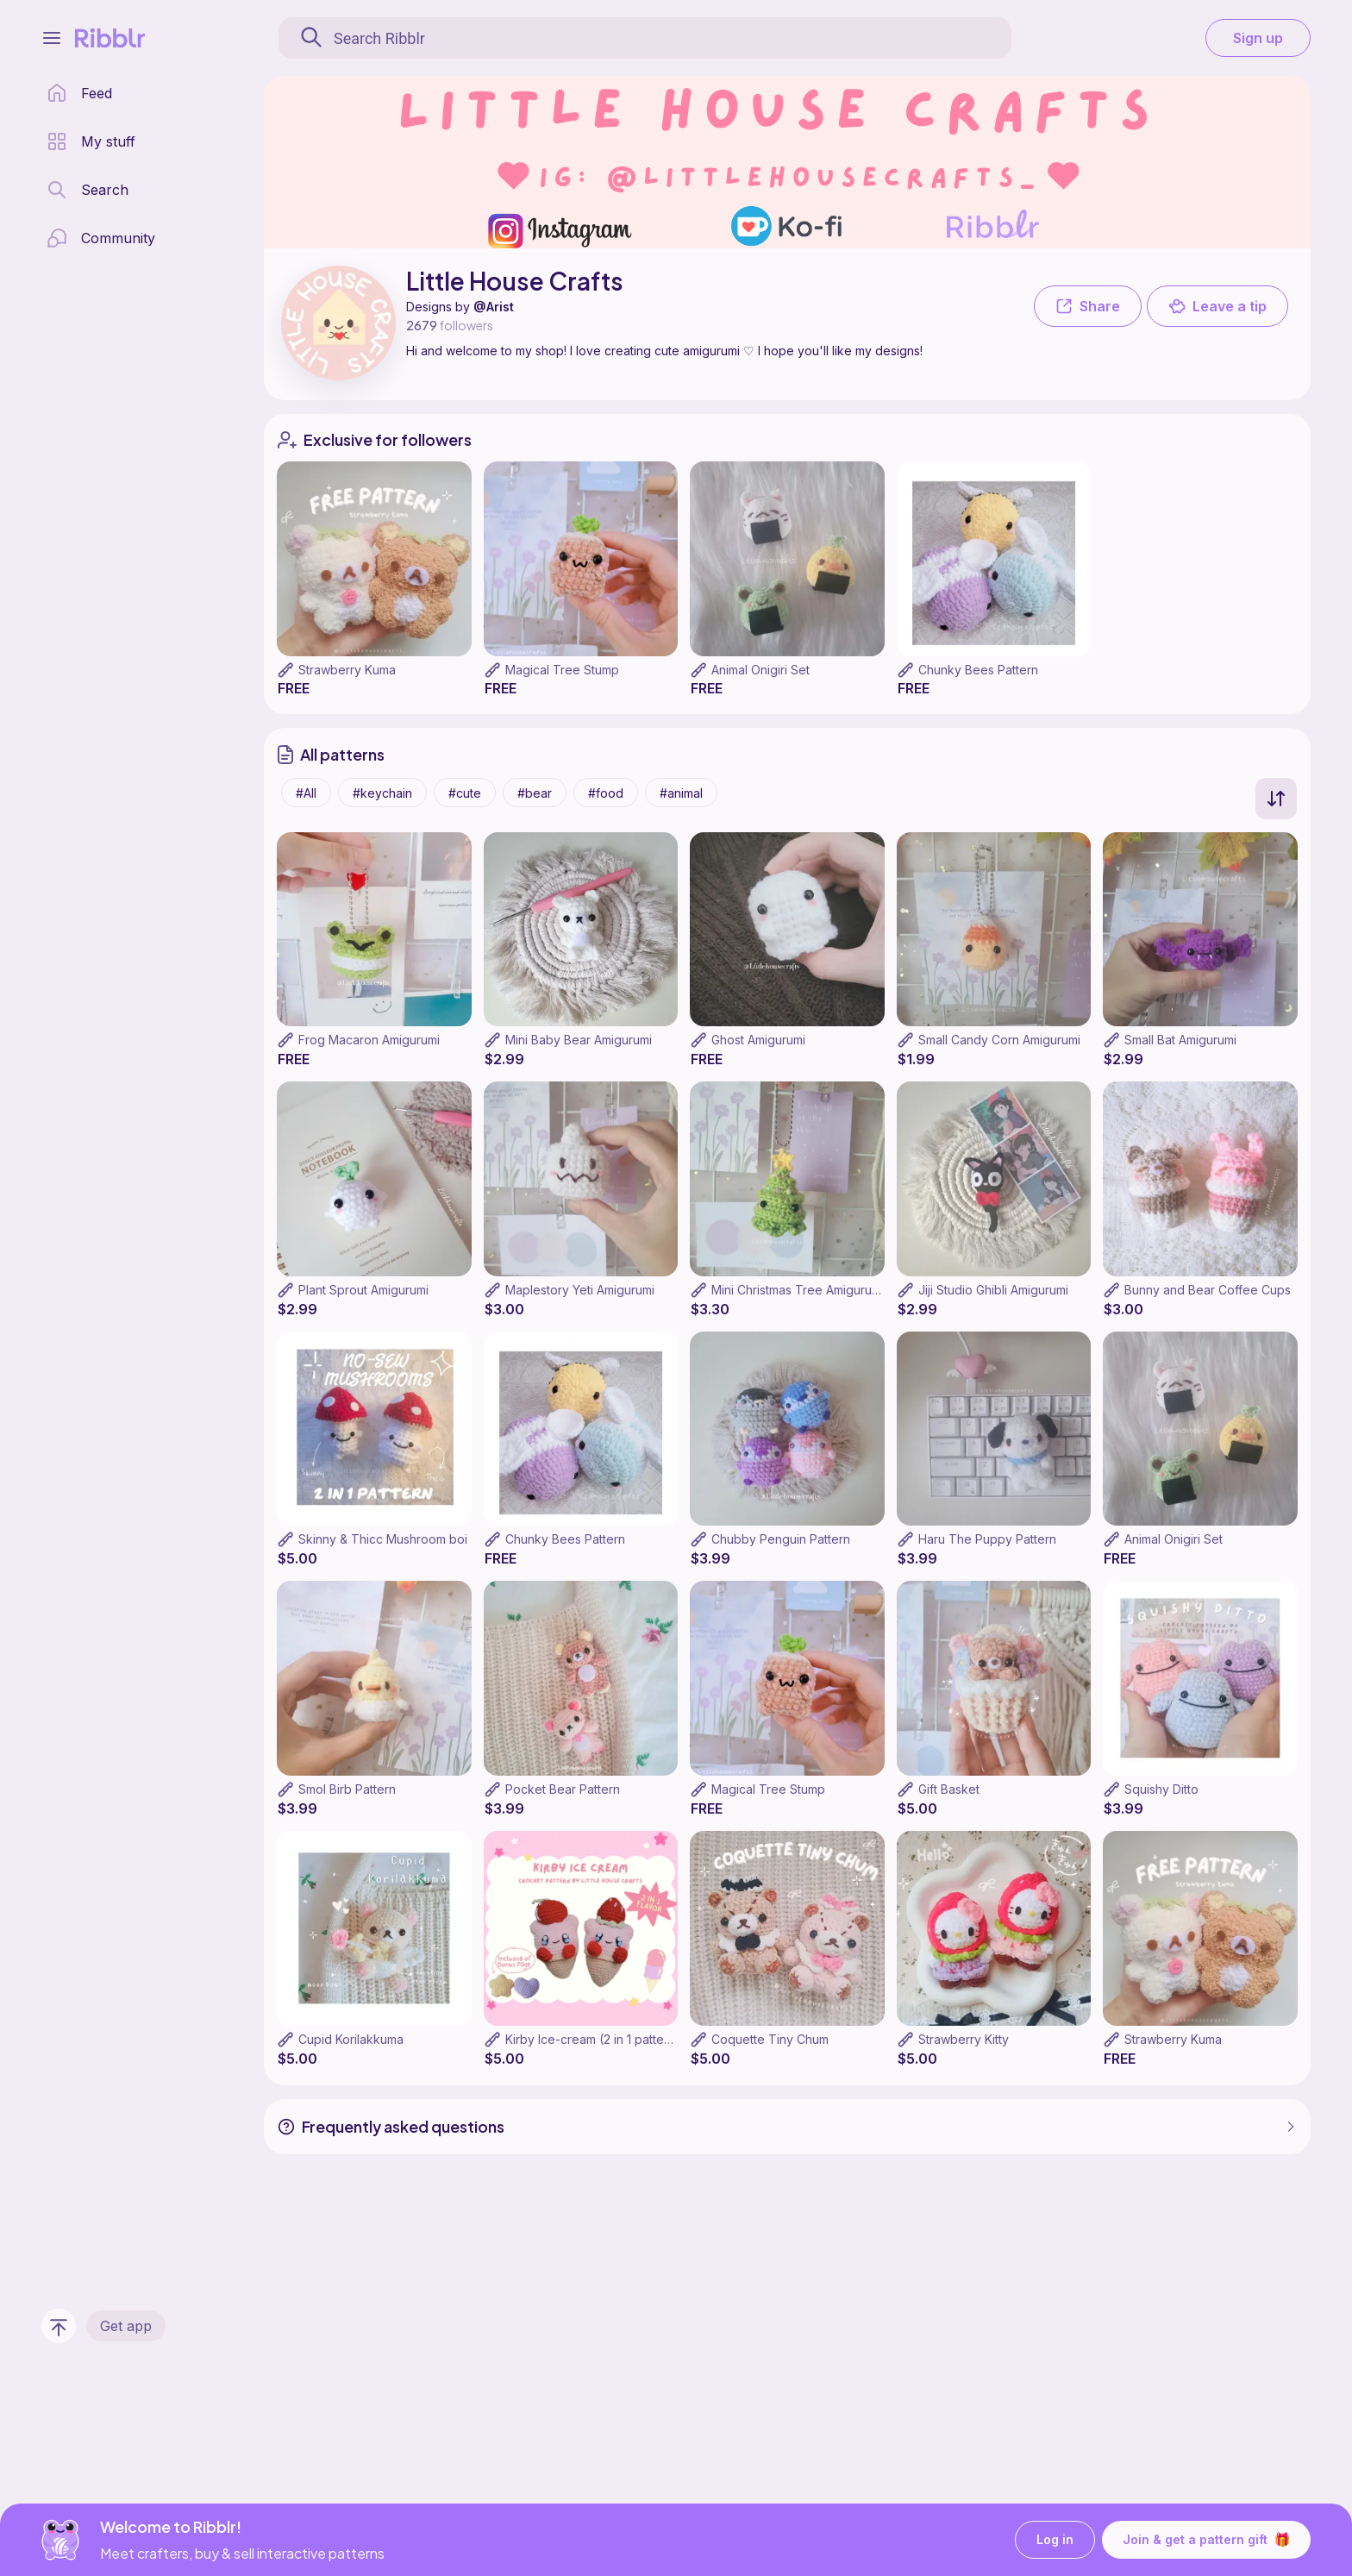 This screenshot has width=1352, height=2576. What do you see at coordinates (578, 1039) in the screenshot?
I see `Mini Baby Bear Amigurumi` at bounding box center [578, 1039].